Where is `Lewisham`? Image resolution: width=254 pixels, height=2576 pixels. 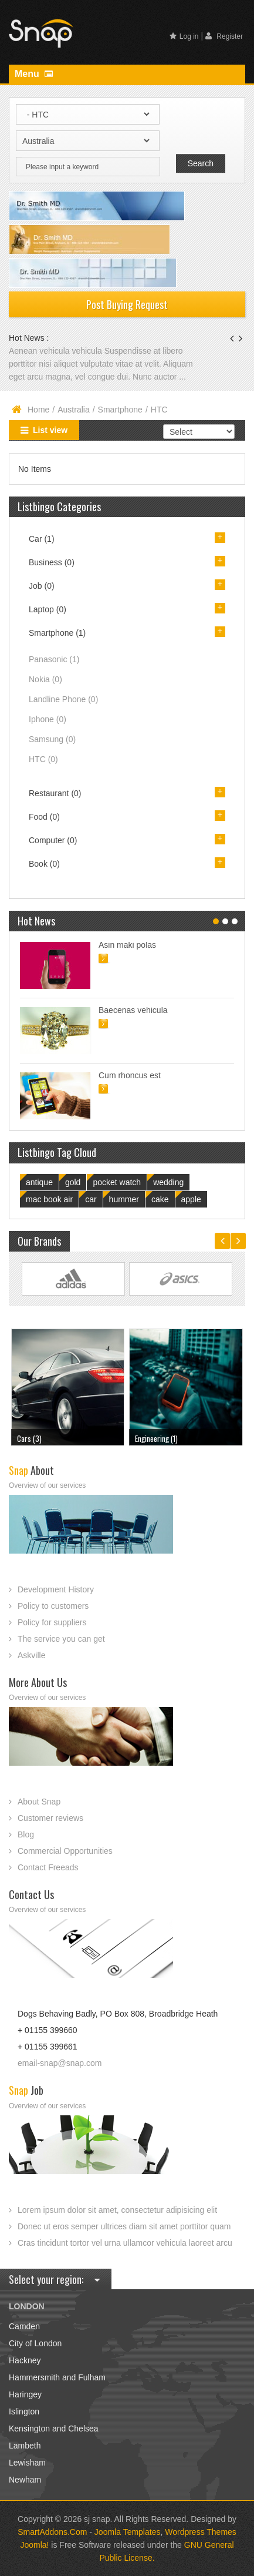 Lewisham is located at coordinates (27, 2462).